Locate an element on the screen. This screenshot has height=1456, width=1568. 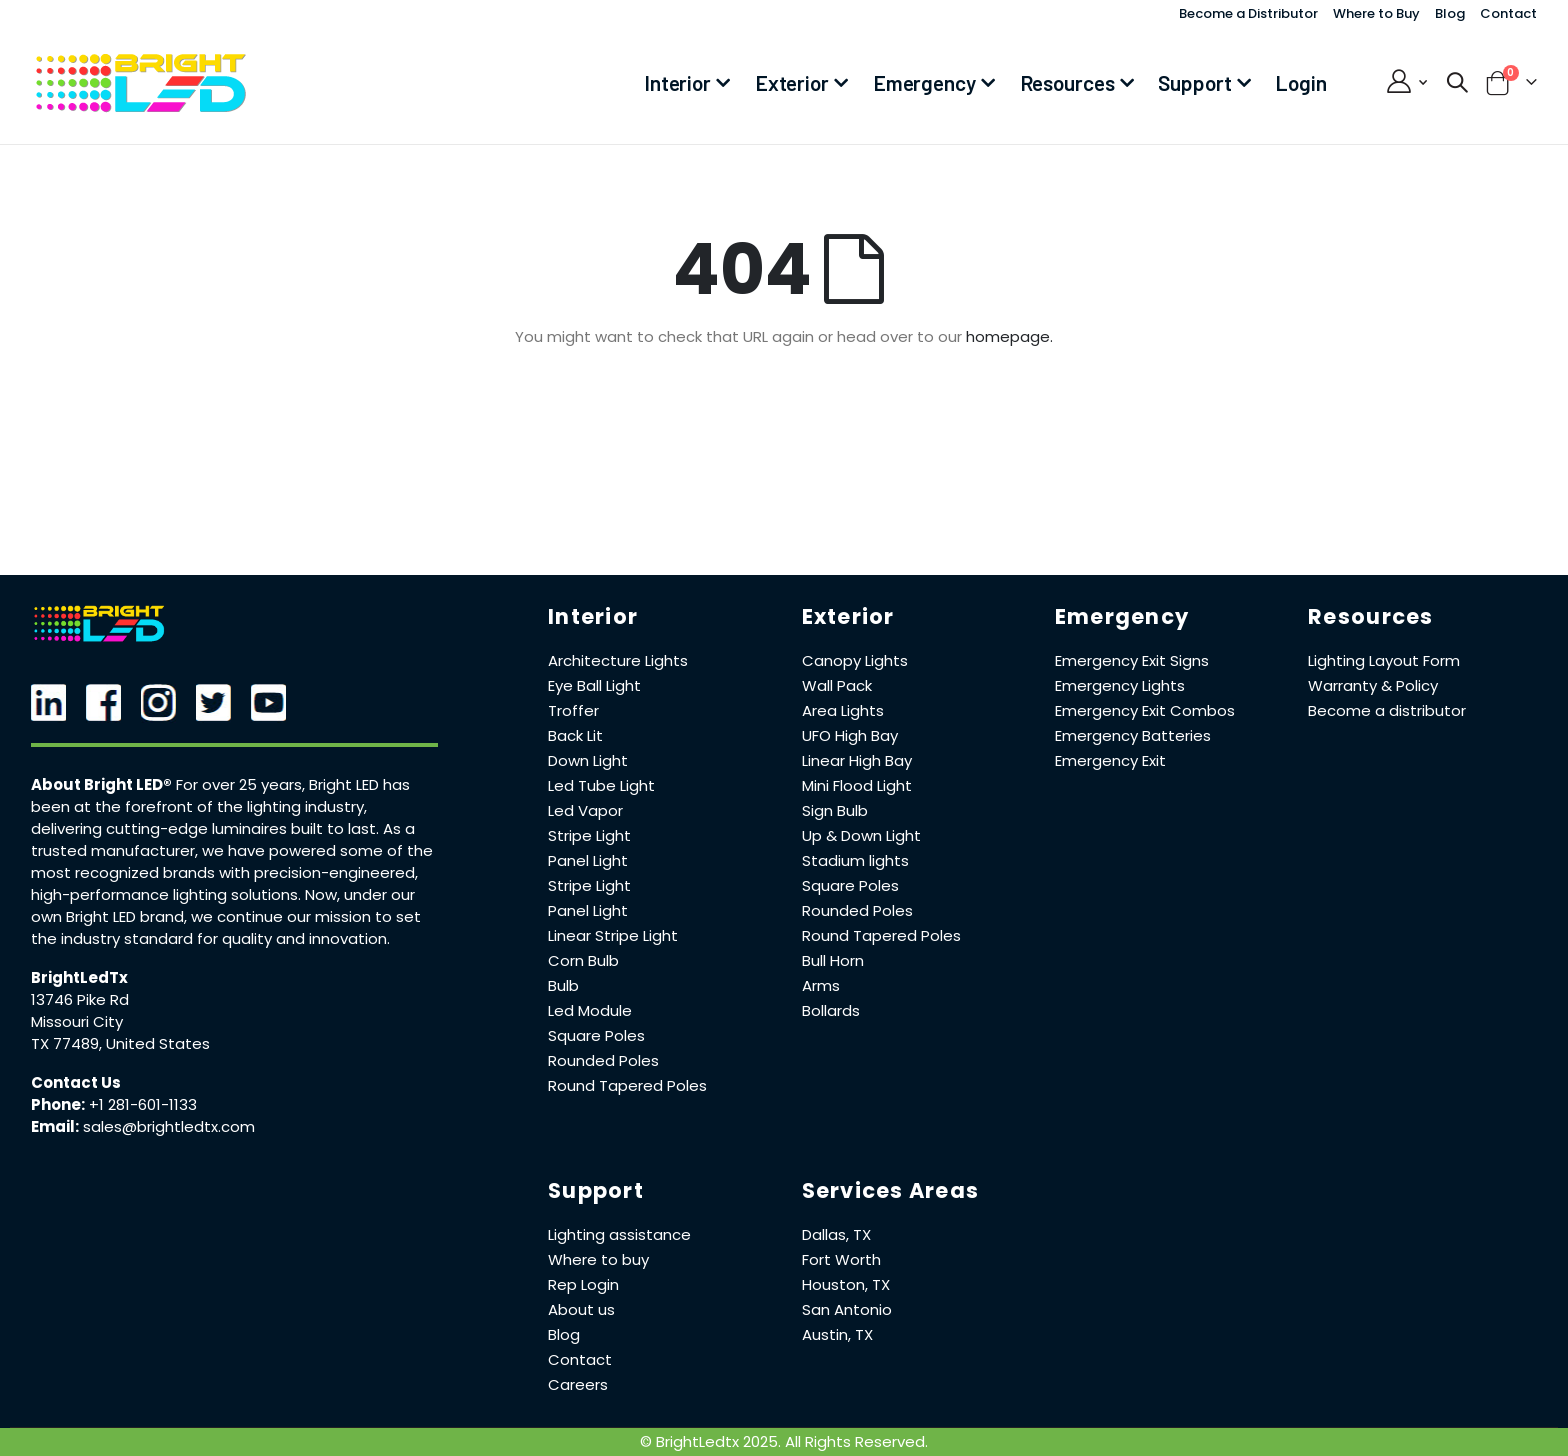
Troffer is located at coordinates (573, 710).